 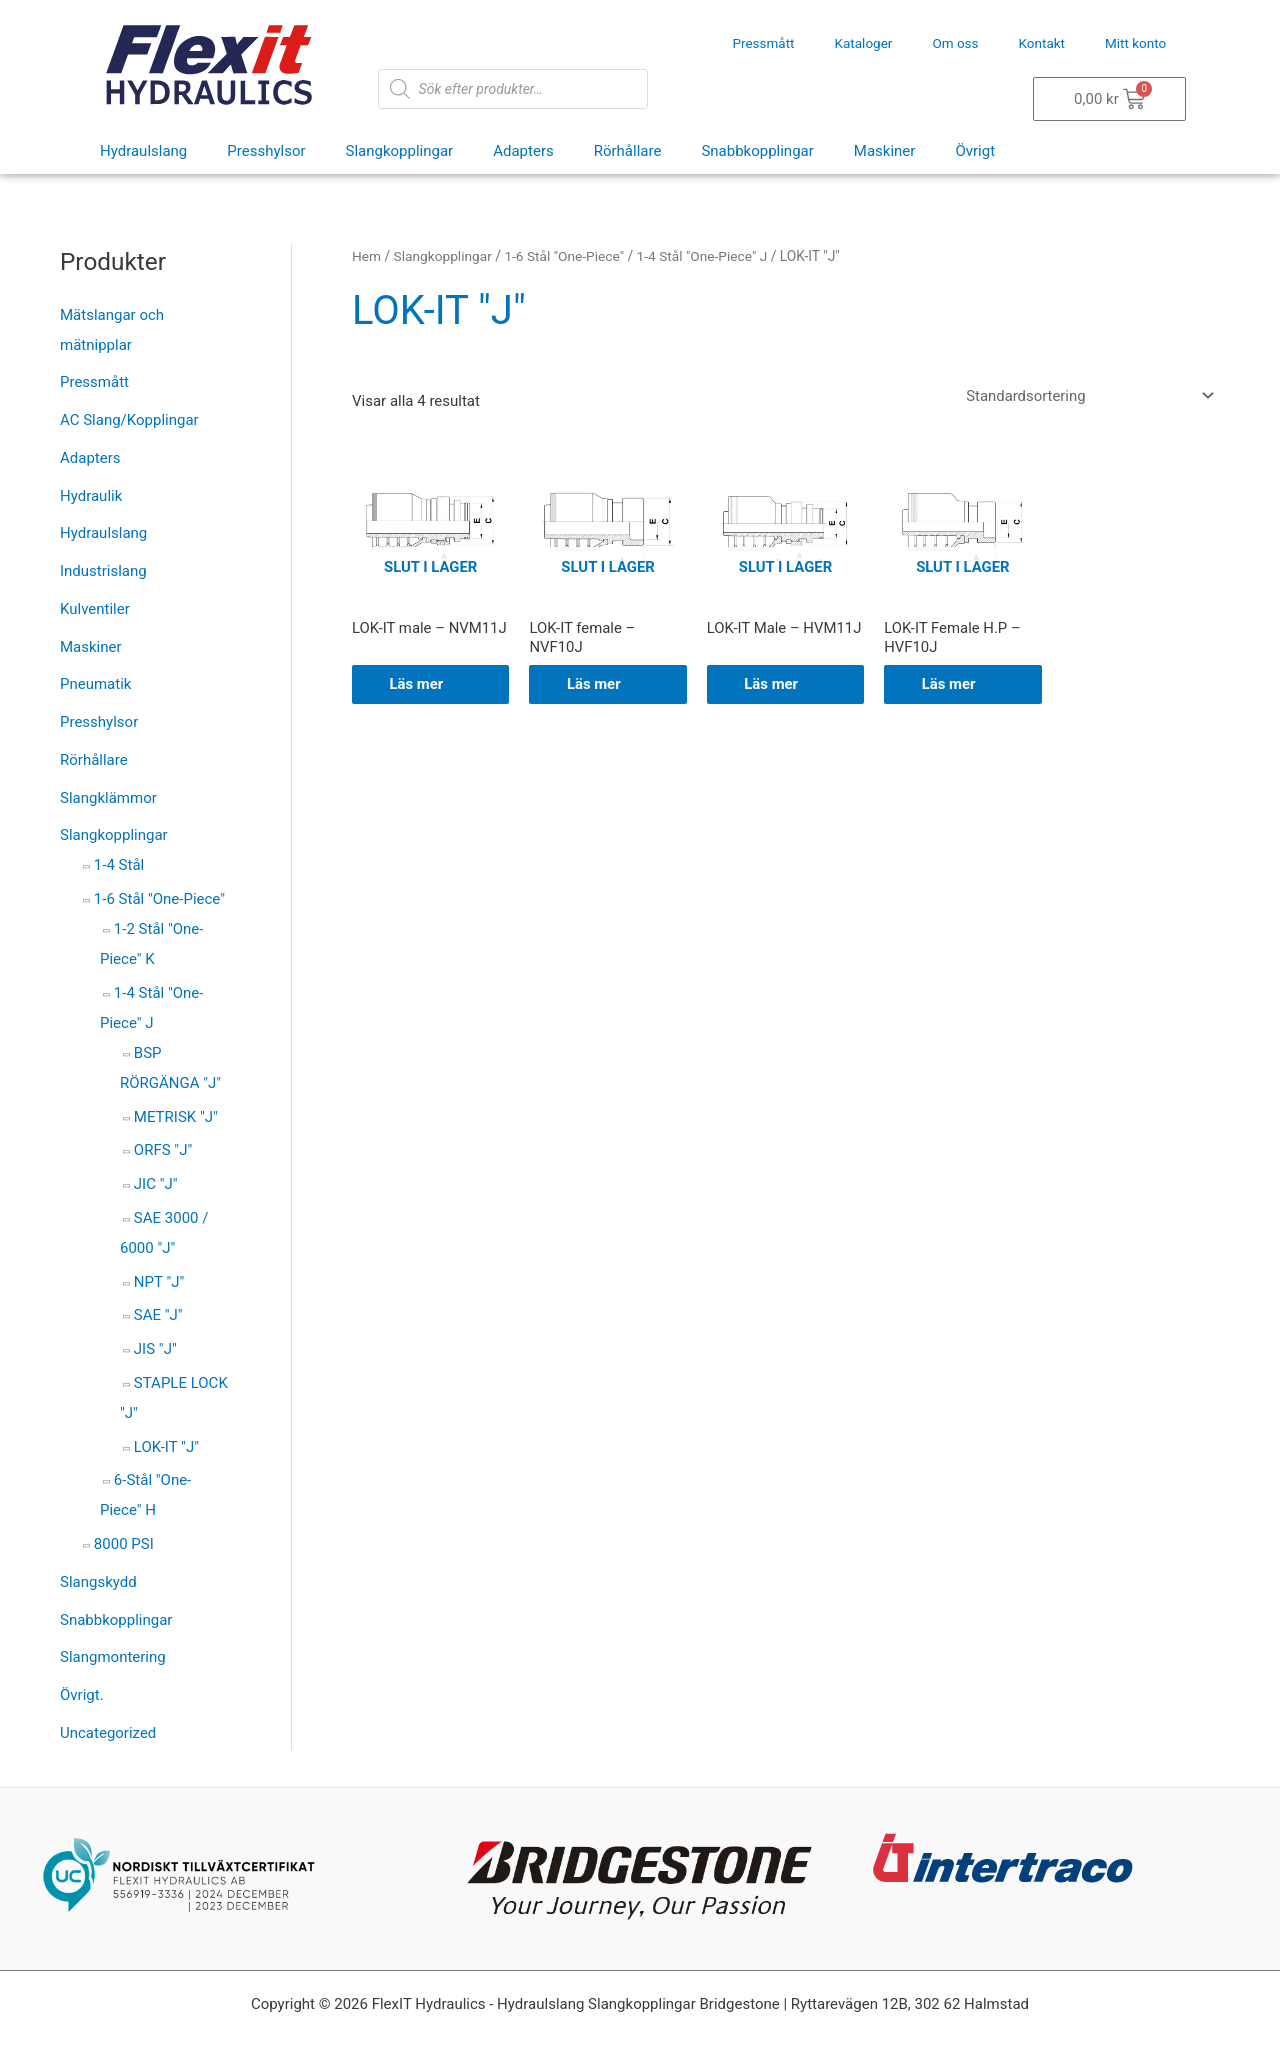 I want to click on Läs mer [Välj alternativ för ”LOK-IT Male - HVM11J”], so click(x=774, y=685).